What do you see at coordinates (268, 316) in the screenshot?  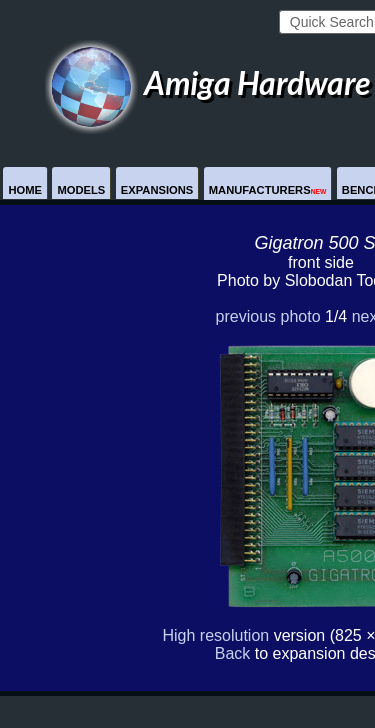 I see `previous photo` at bounding box center [268, 316].